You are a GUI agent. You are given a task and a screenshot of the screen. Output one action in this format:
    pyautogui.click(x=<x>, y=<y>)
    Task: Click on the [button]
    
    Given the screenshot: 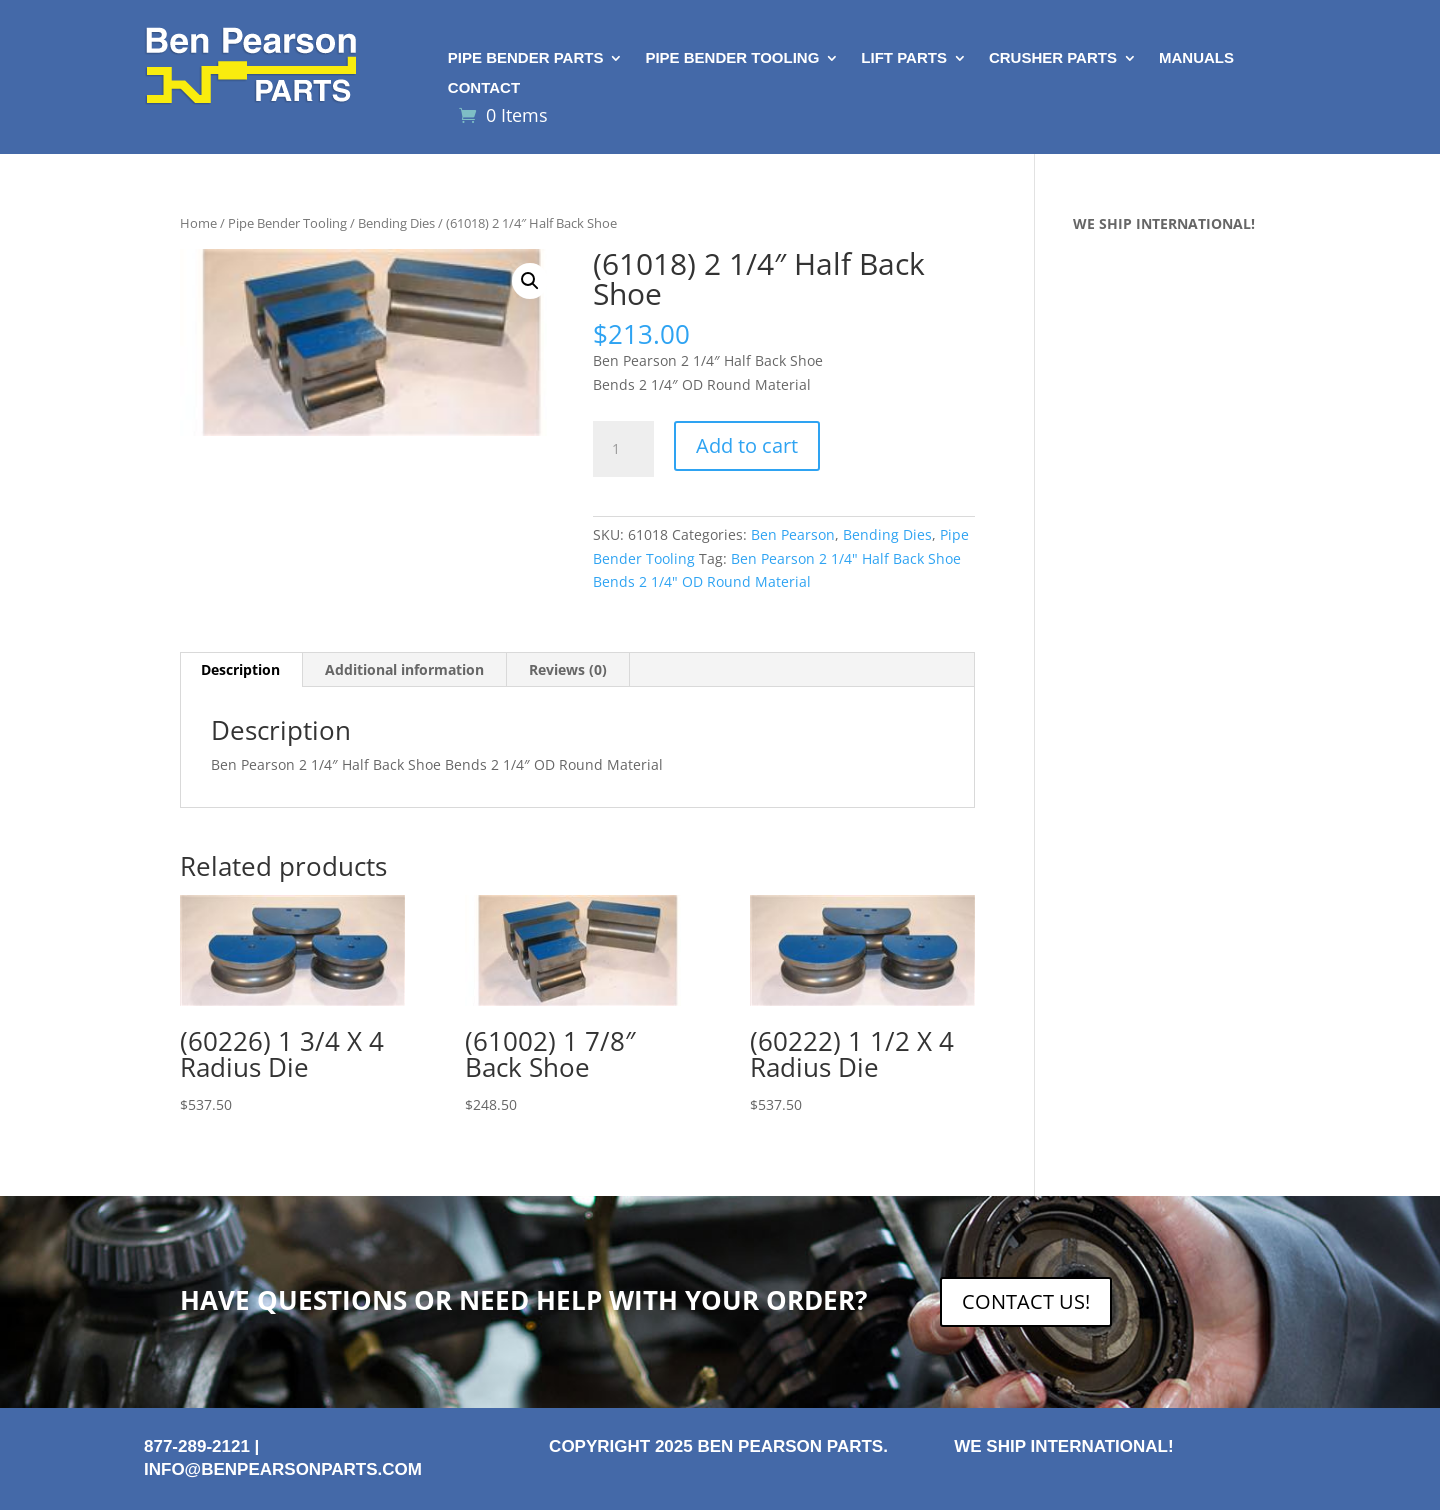 What is the action you would take?
    pyautogui.click(x=530, y=281)
    